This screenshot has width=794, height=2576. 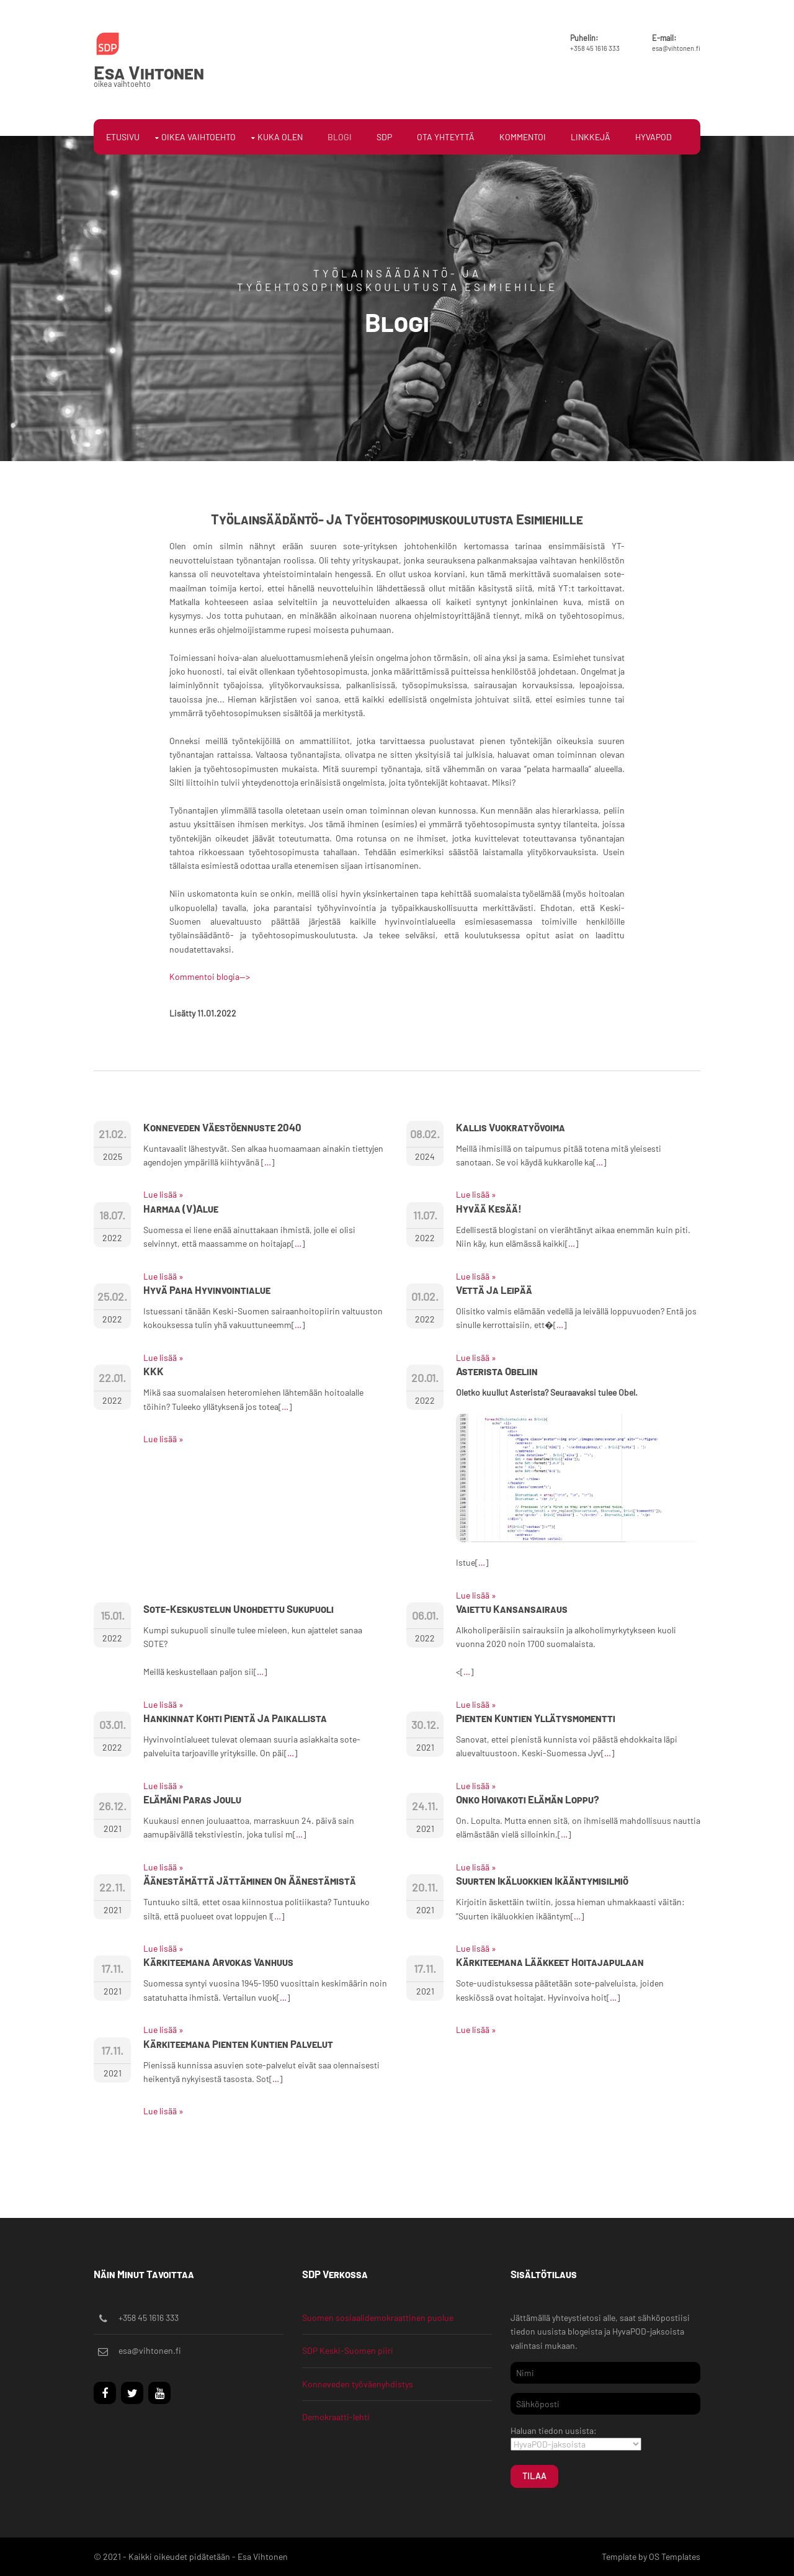 I want to click on Blogi, so click(x=340, y=137).